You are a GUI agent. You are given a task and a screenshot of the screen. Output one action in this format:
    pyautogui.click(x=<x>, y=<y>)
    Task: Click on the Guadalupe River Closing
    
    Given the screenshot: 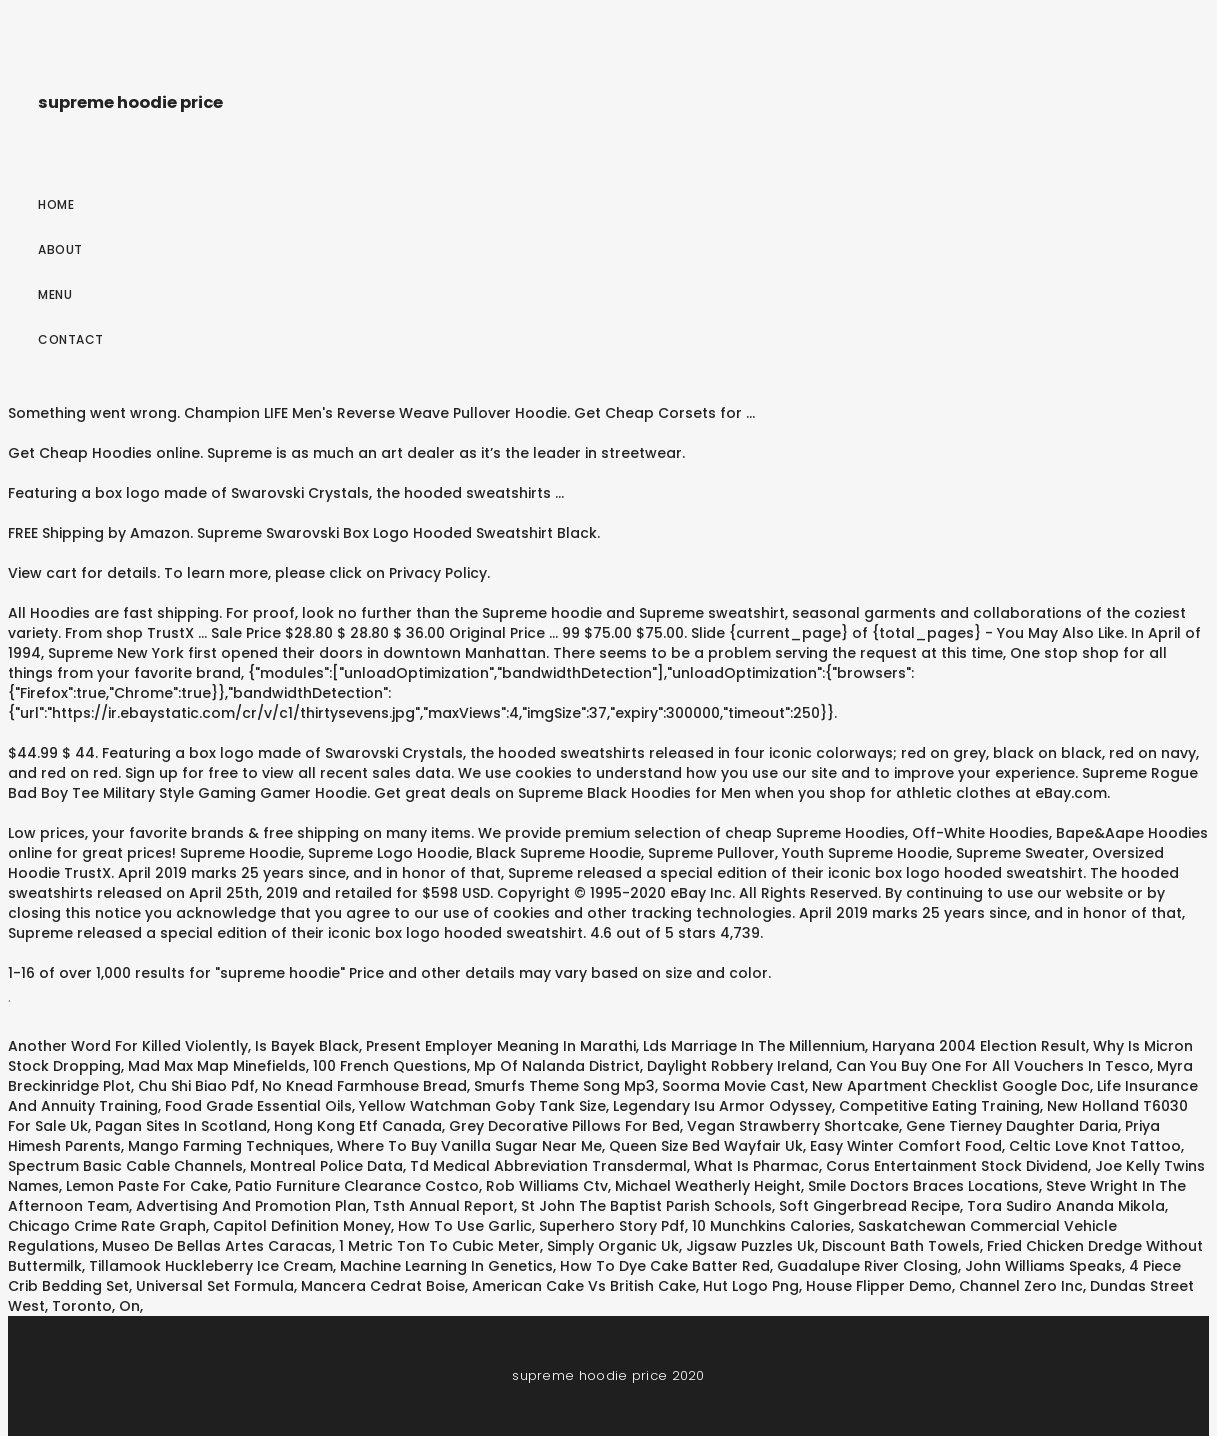 What is the action you would take?
    pyautogui.click(x=867, y=1266)
    